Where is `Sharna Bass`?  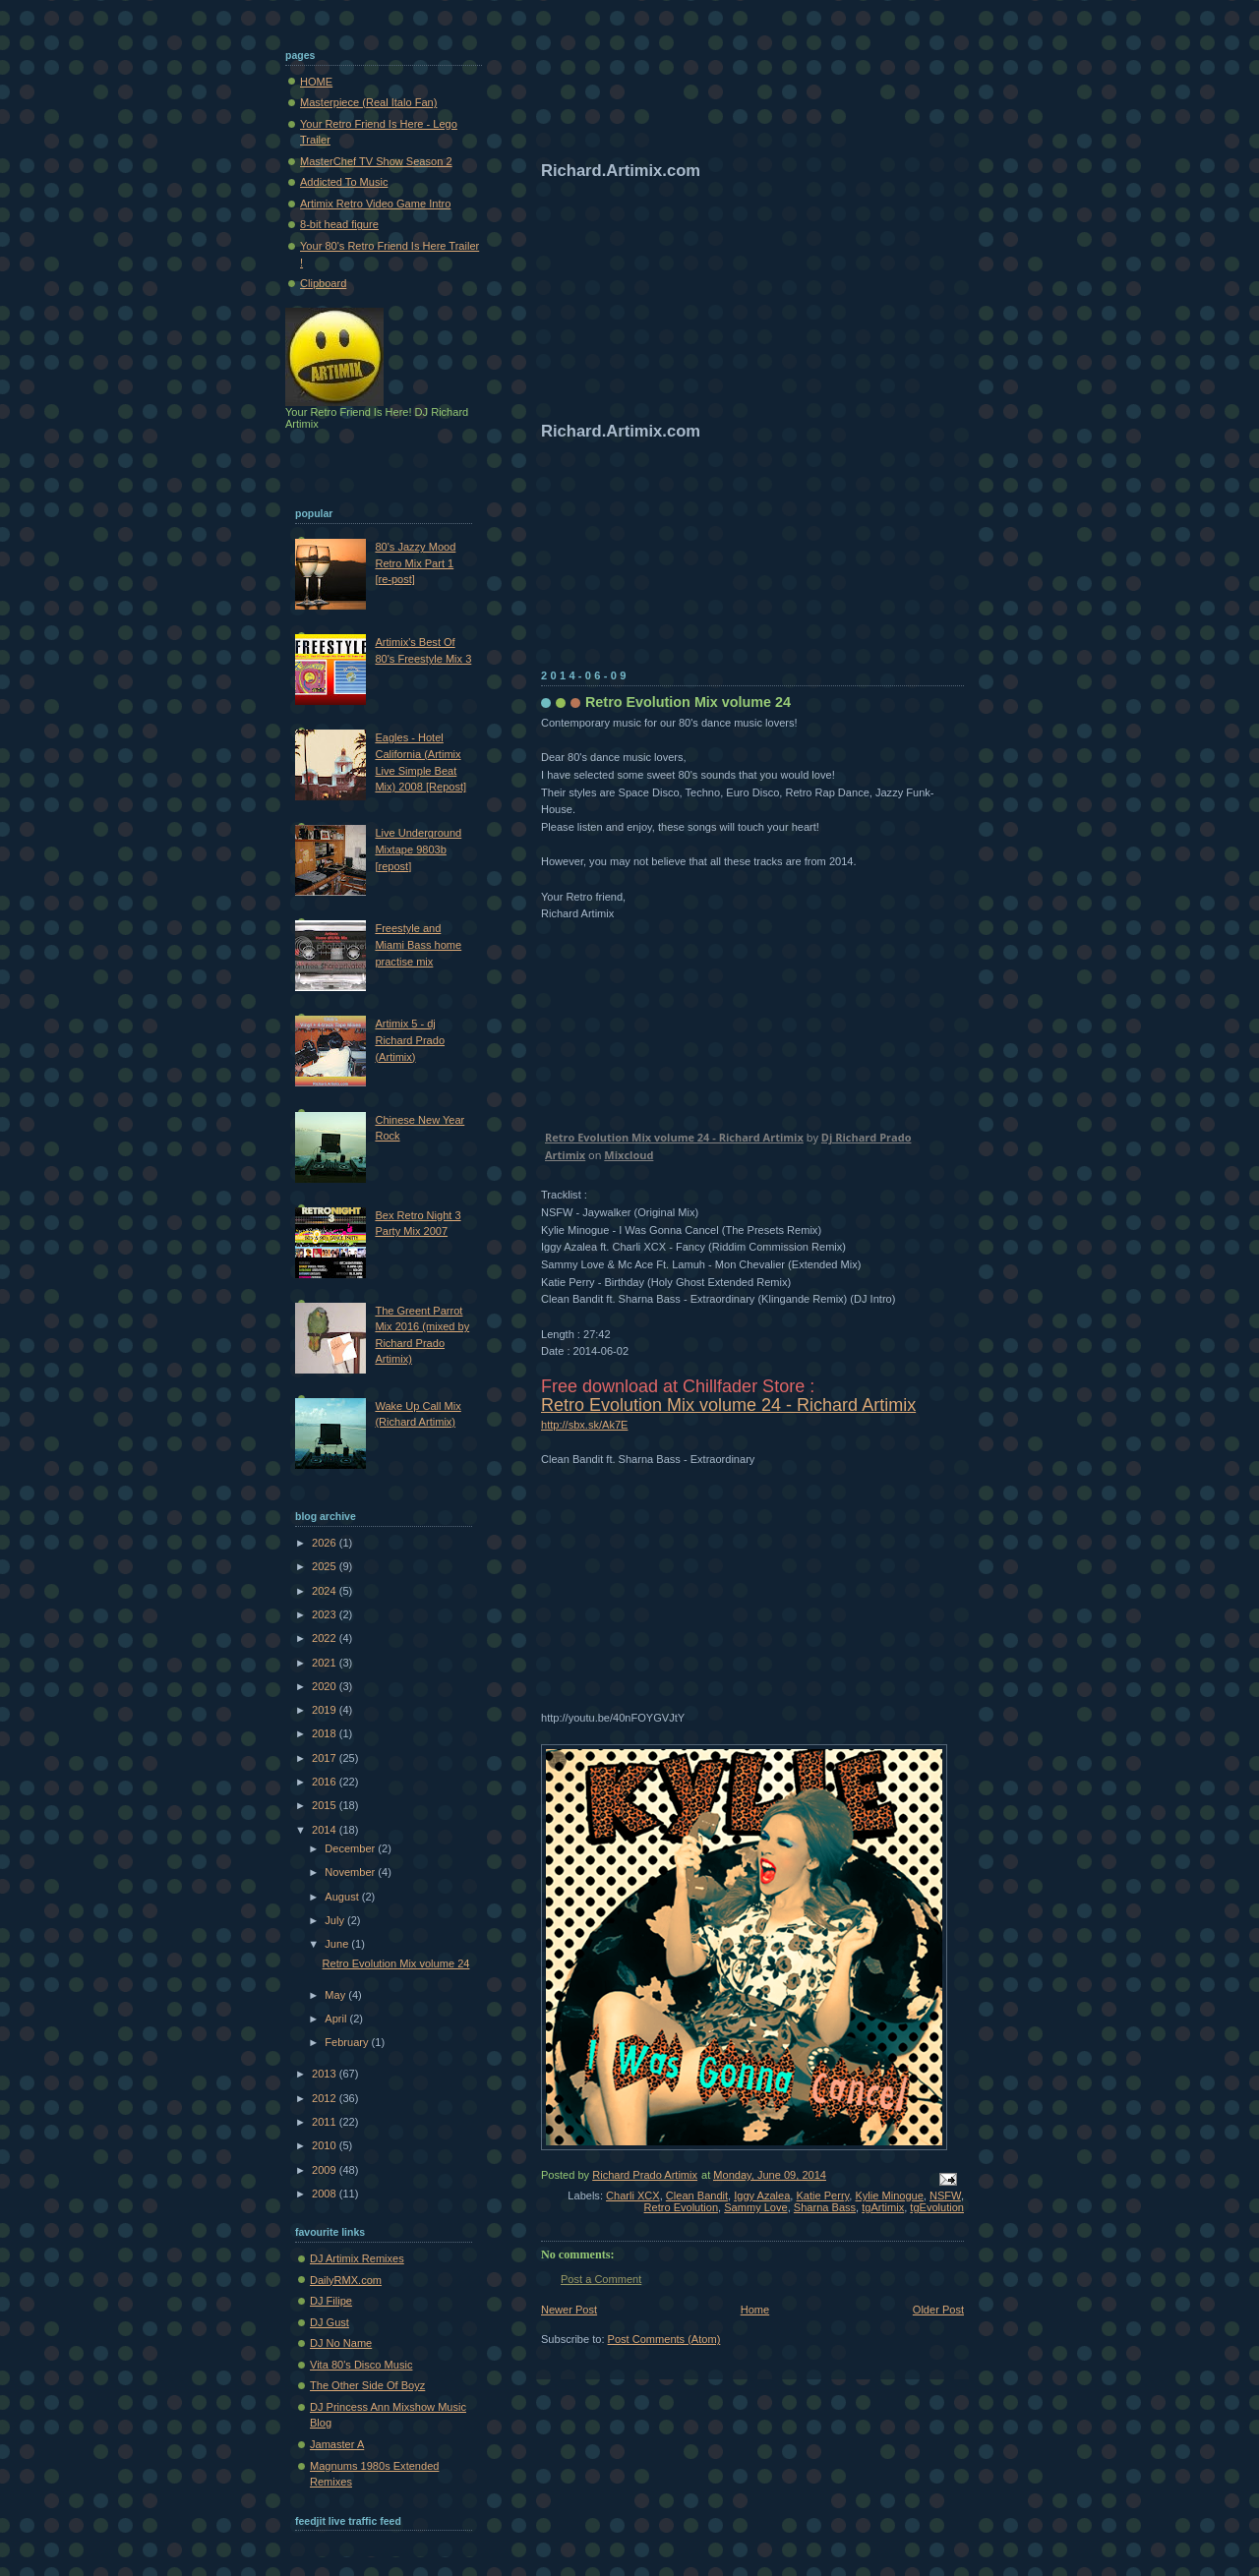 Sharna Bass is located at coordinates (825, 2207).